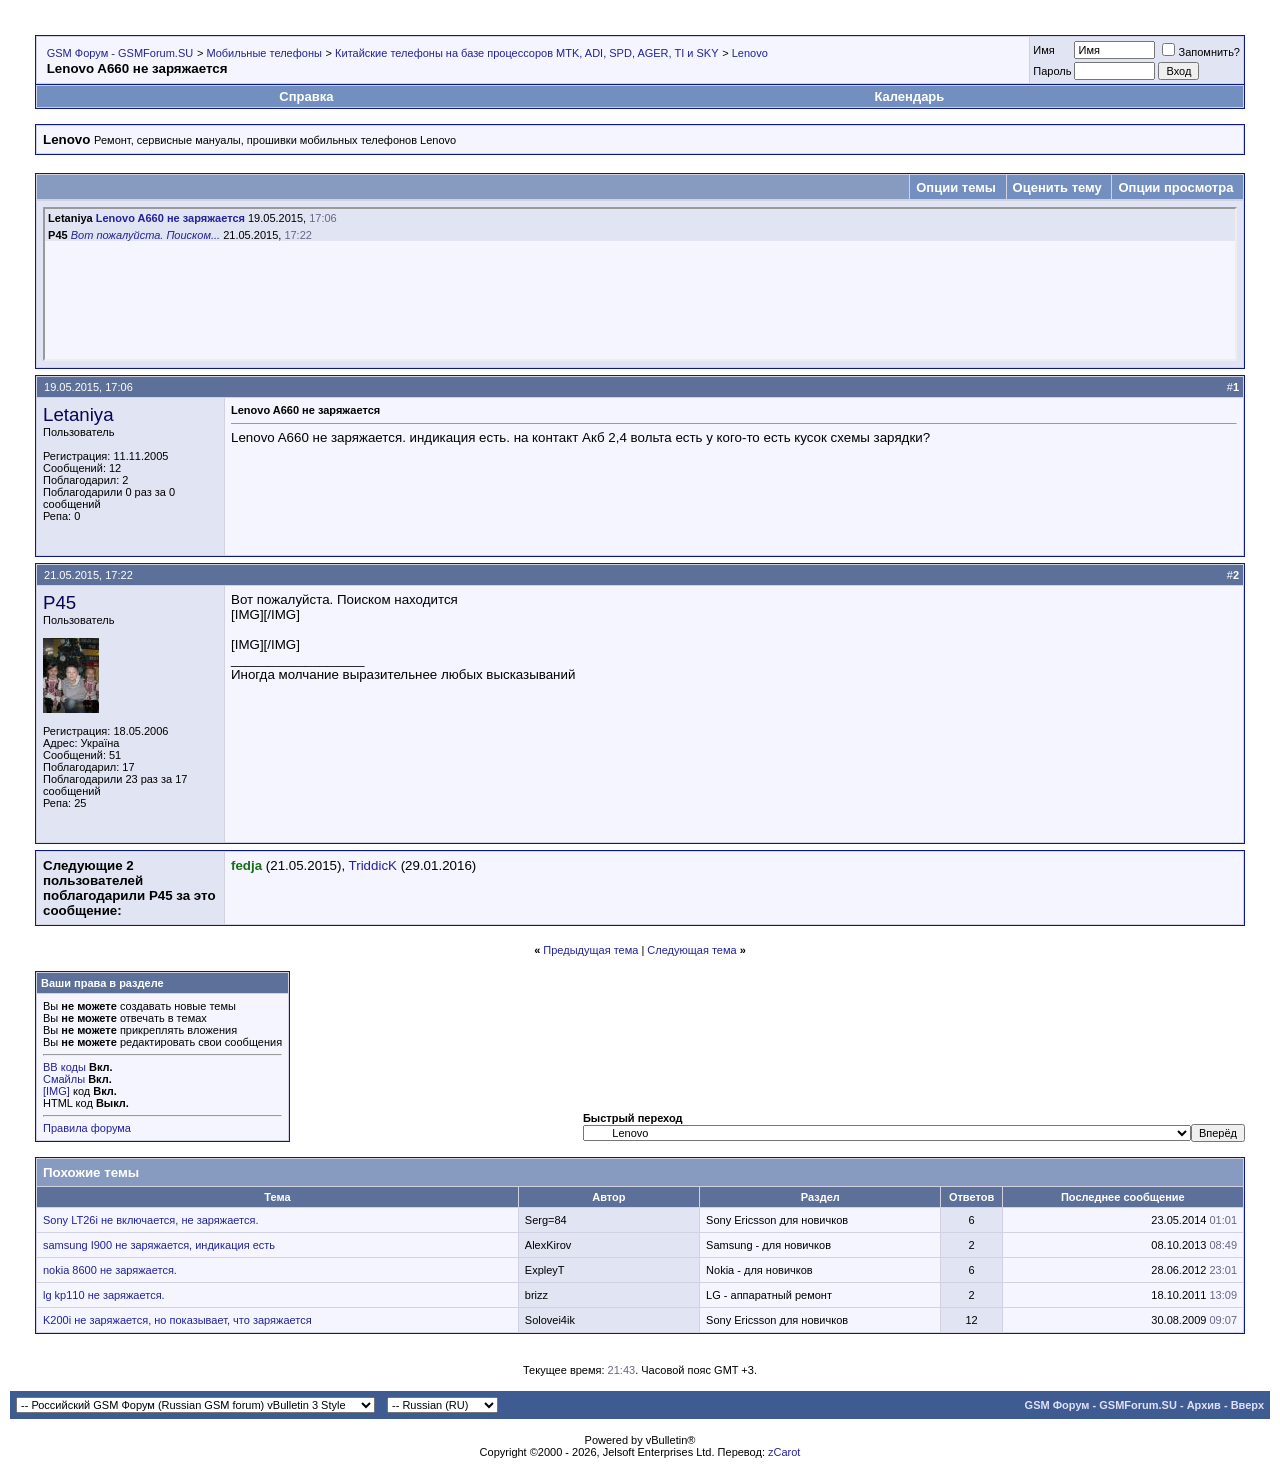  I want to click on Мобильные телефоны, so click(264, 53).